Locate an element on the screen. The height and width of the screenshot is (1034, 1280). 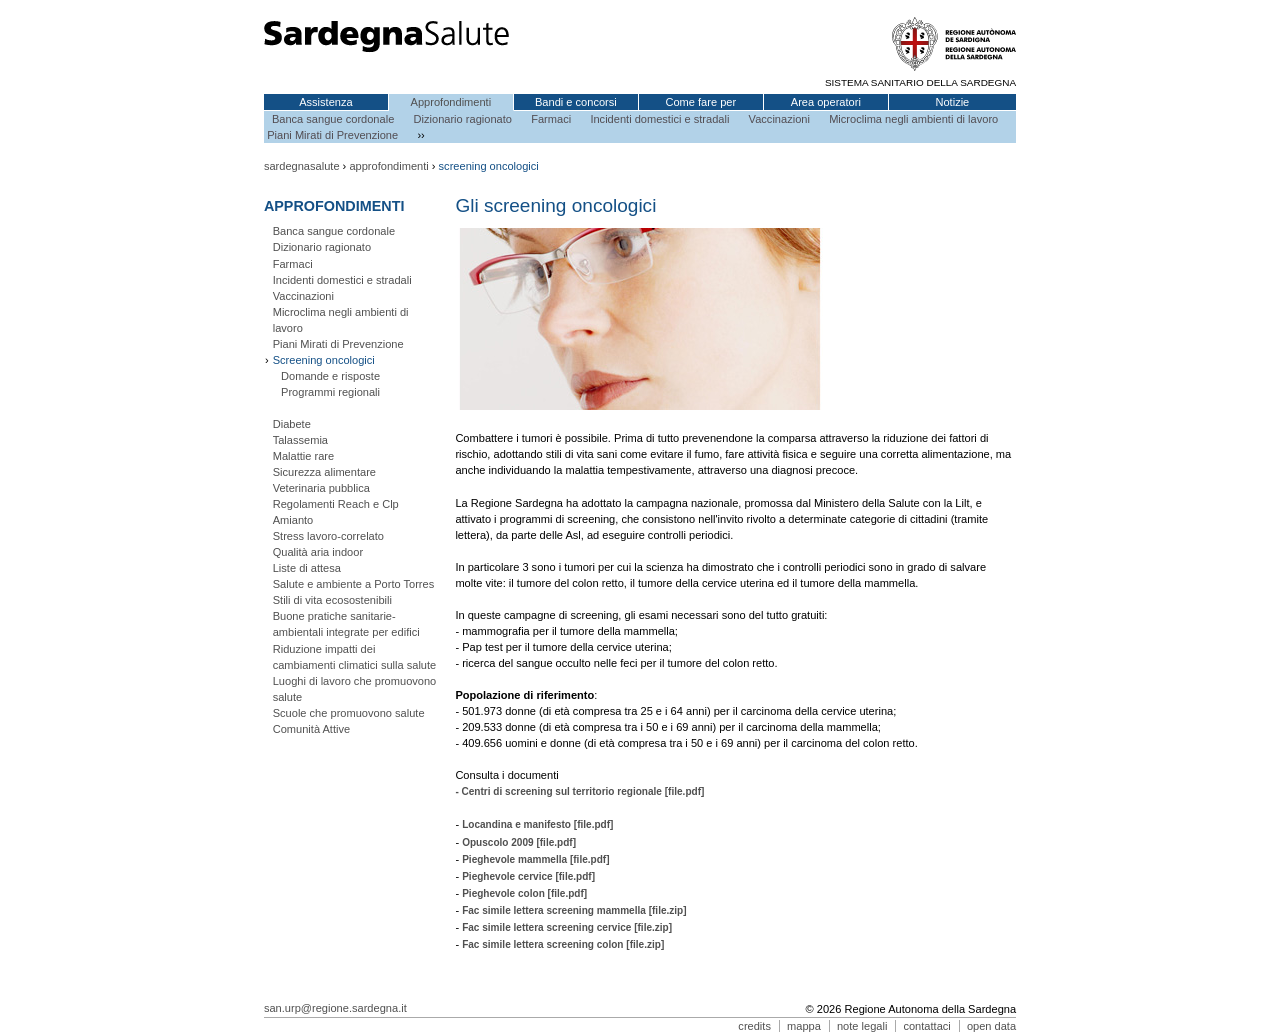
Dizionario ragionato is located at coordinates (463, 119).